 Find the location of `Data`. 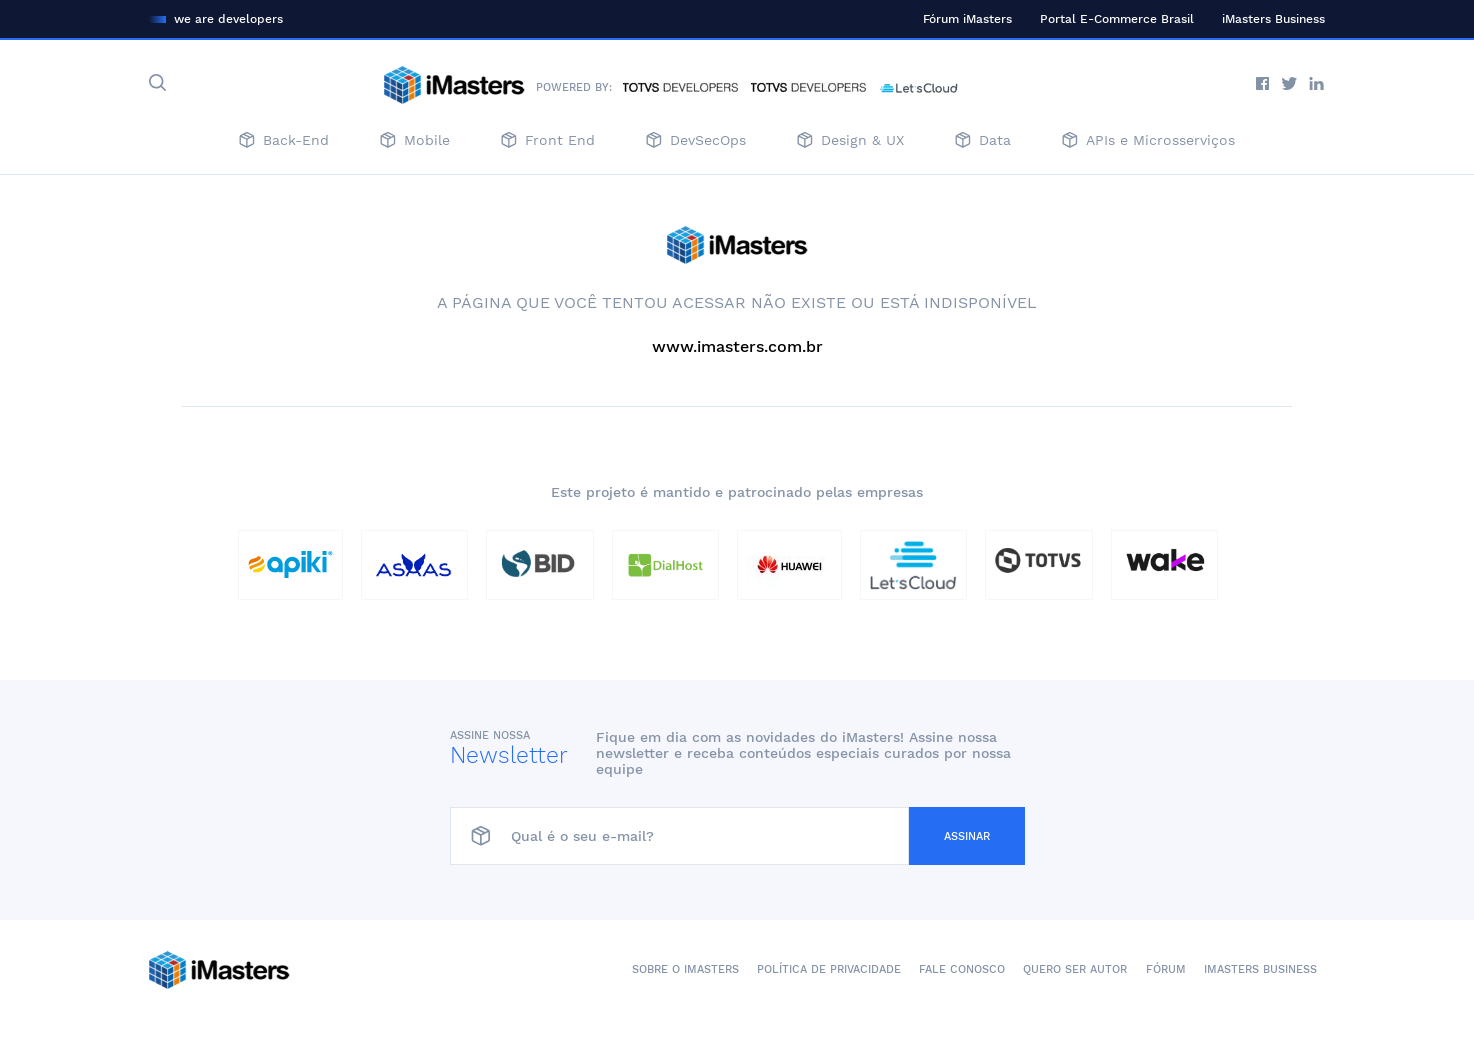

Data is located at coordinates (983, 141).